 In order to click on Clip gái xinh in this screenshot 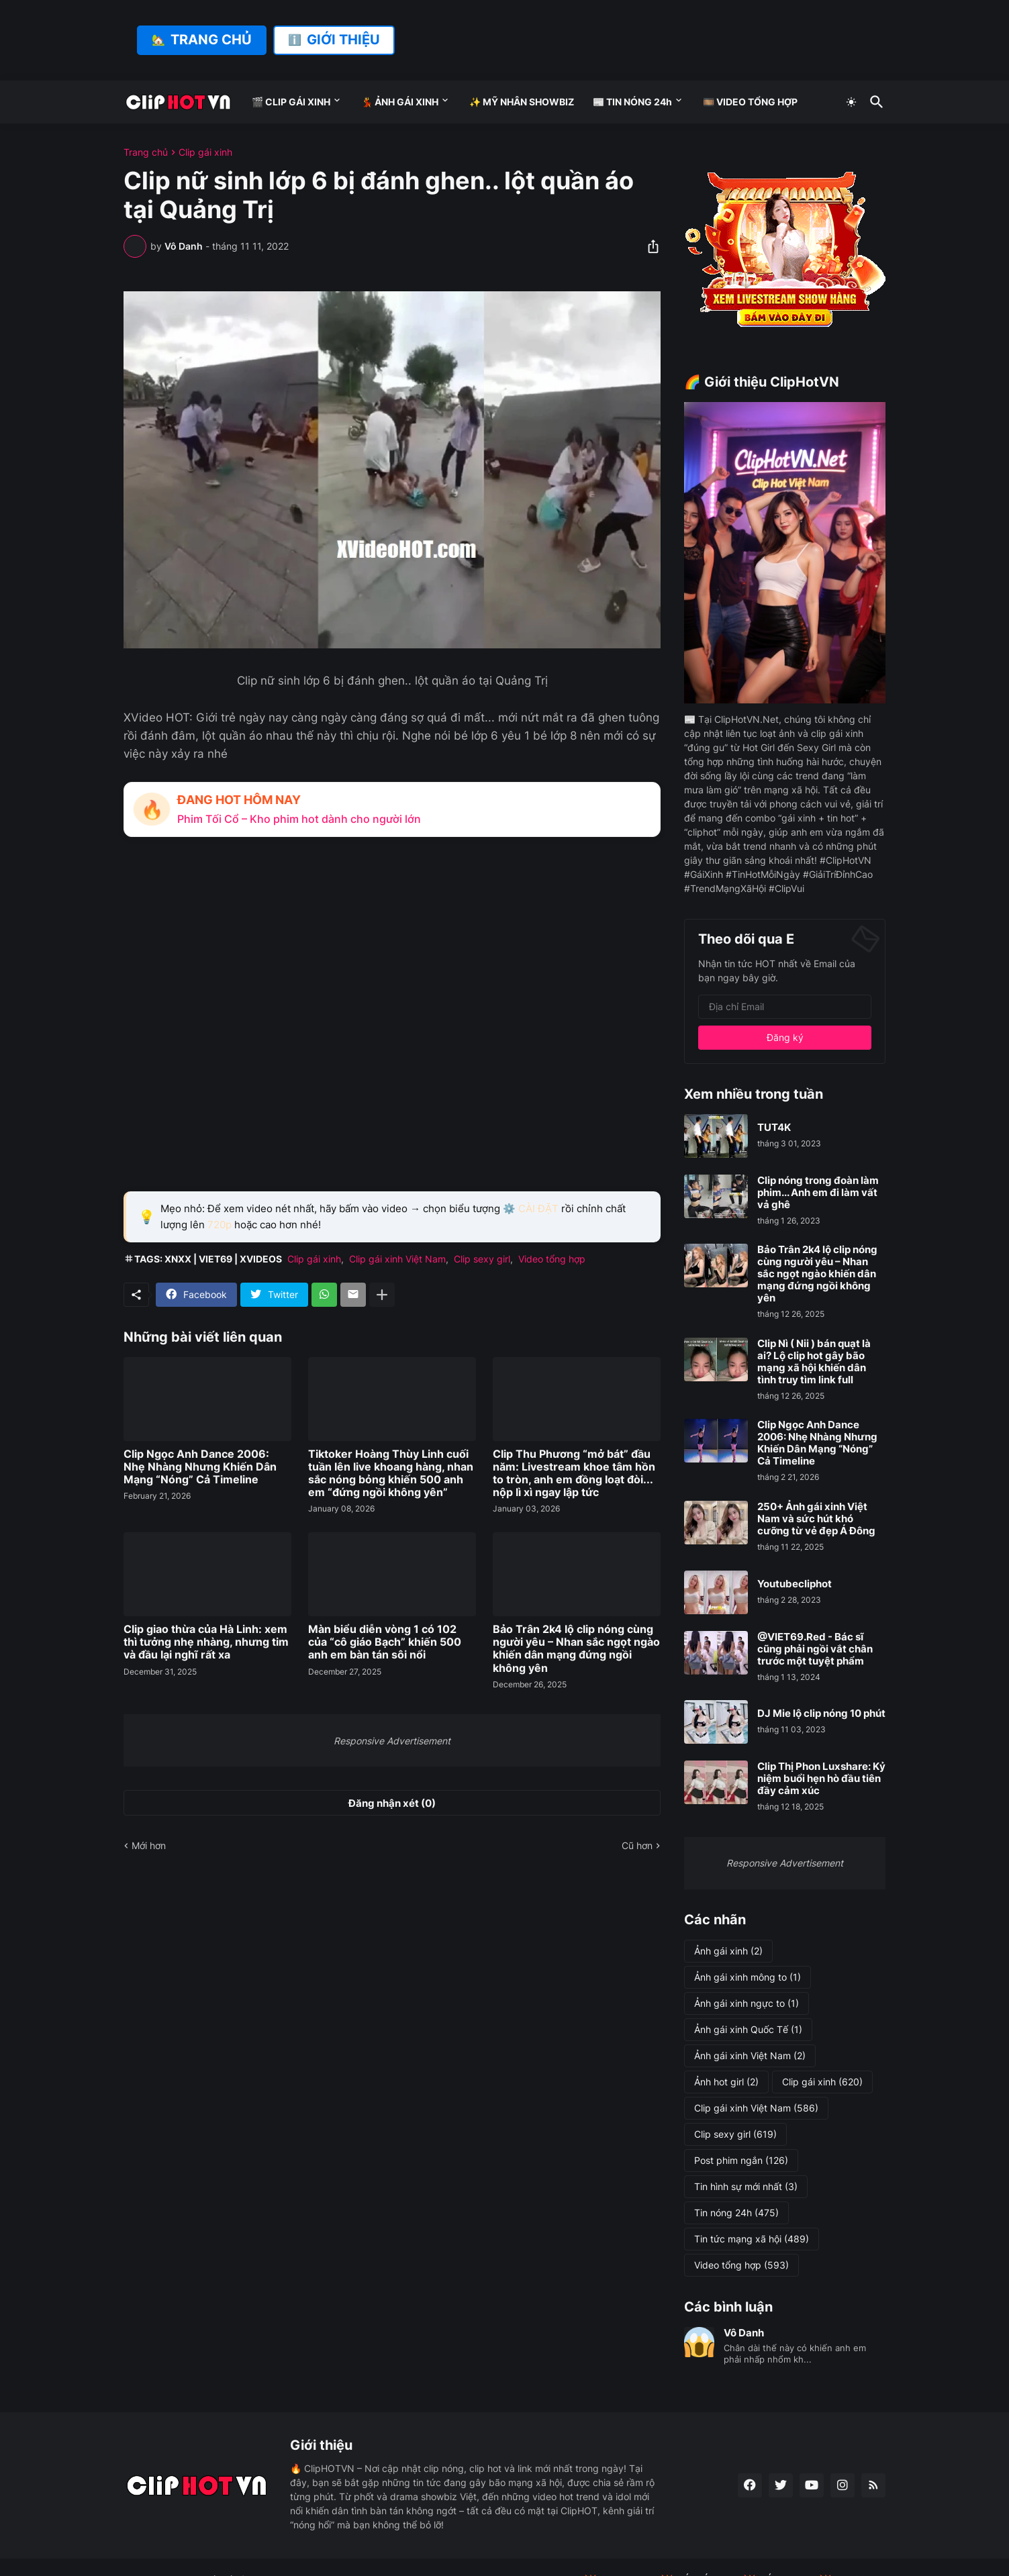, I will do `click(205, 152)`.